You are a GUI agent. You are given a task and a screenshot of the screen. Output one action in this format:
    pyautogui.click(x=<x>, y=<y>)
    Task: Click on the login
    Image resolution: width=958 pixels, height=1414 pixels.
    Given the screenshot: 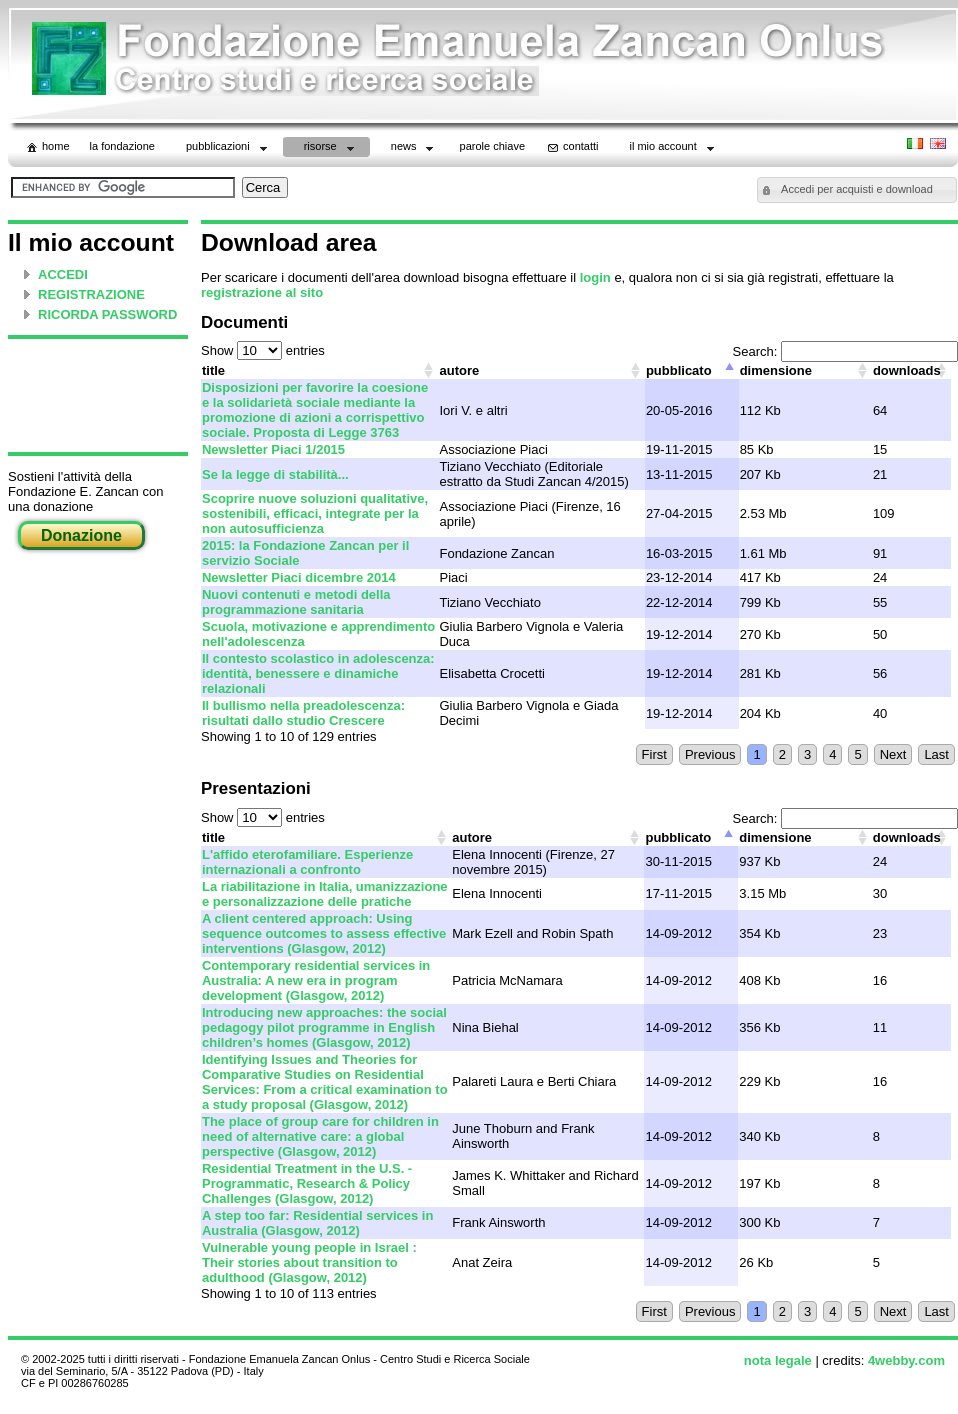 What is the action you would take?
    pyautogui.click(x=595, y=277)
    